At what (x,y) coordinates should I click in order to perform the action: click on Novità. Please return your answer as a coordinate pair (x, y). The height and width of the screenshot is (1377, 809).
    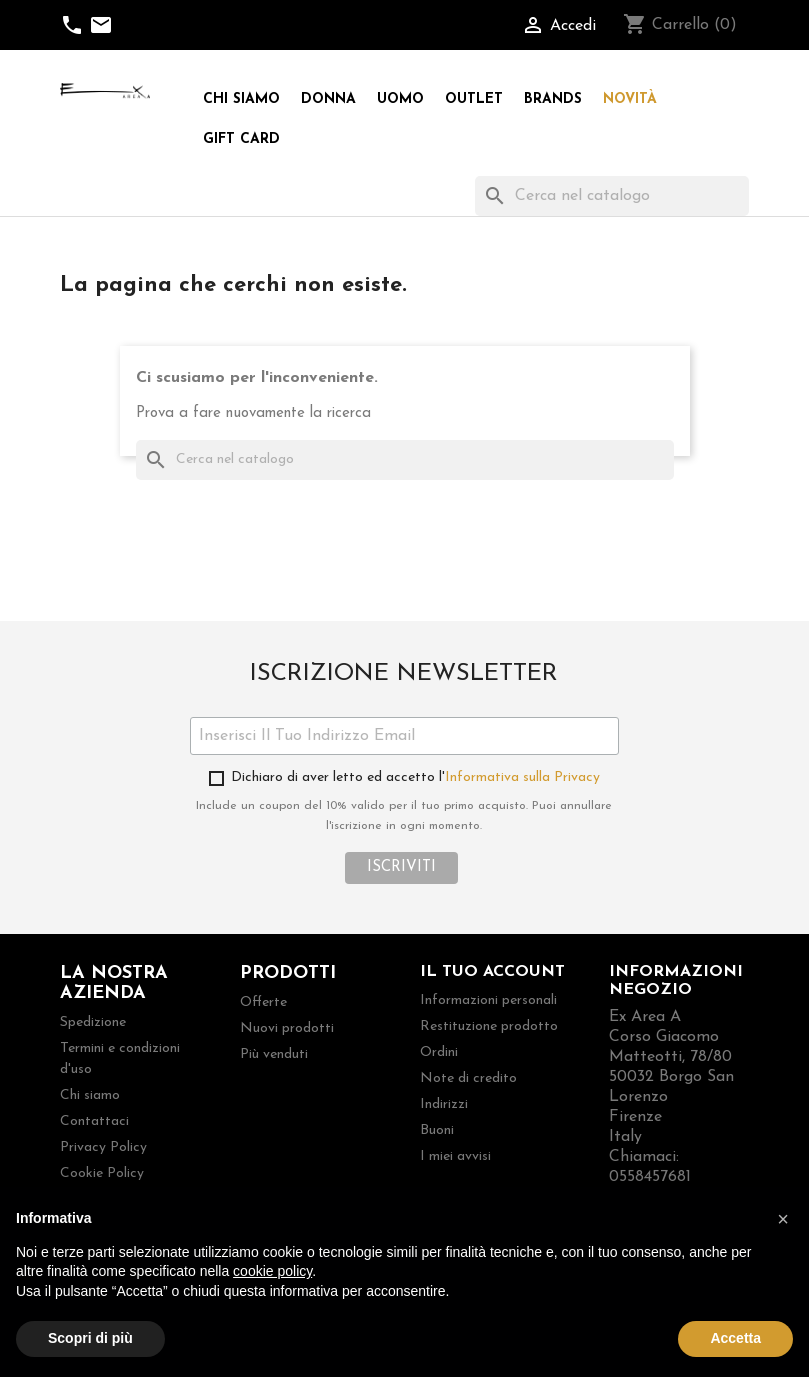
    Looking at the image, I should click on (630, 99).